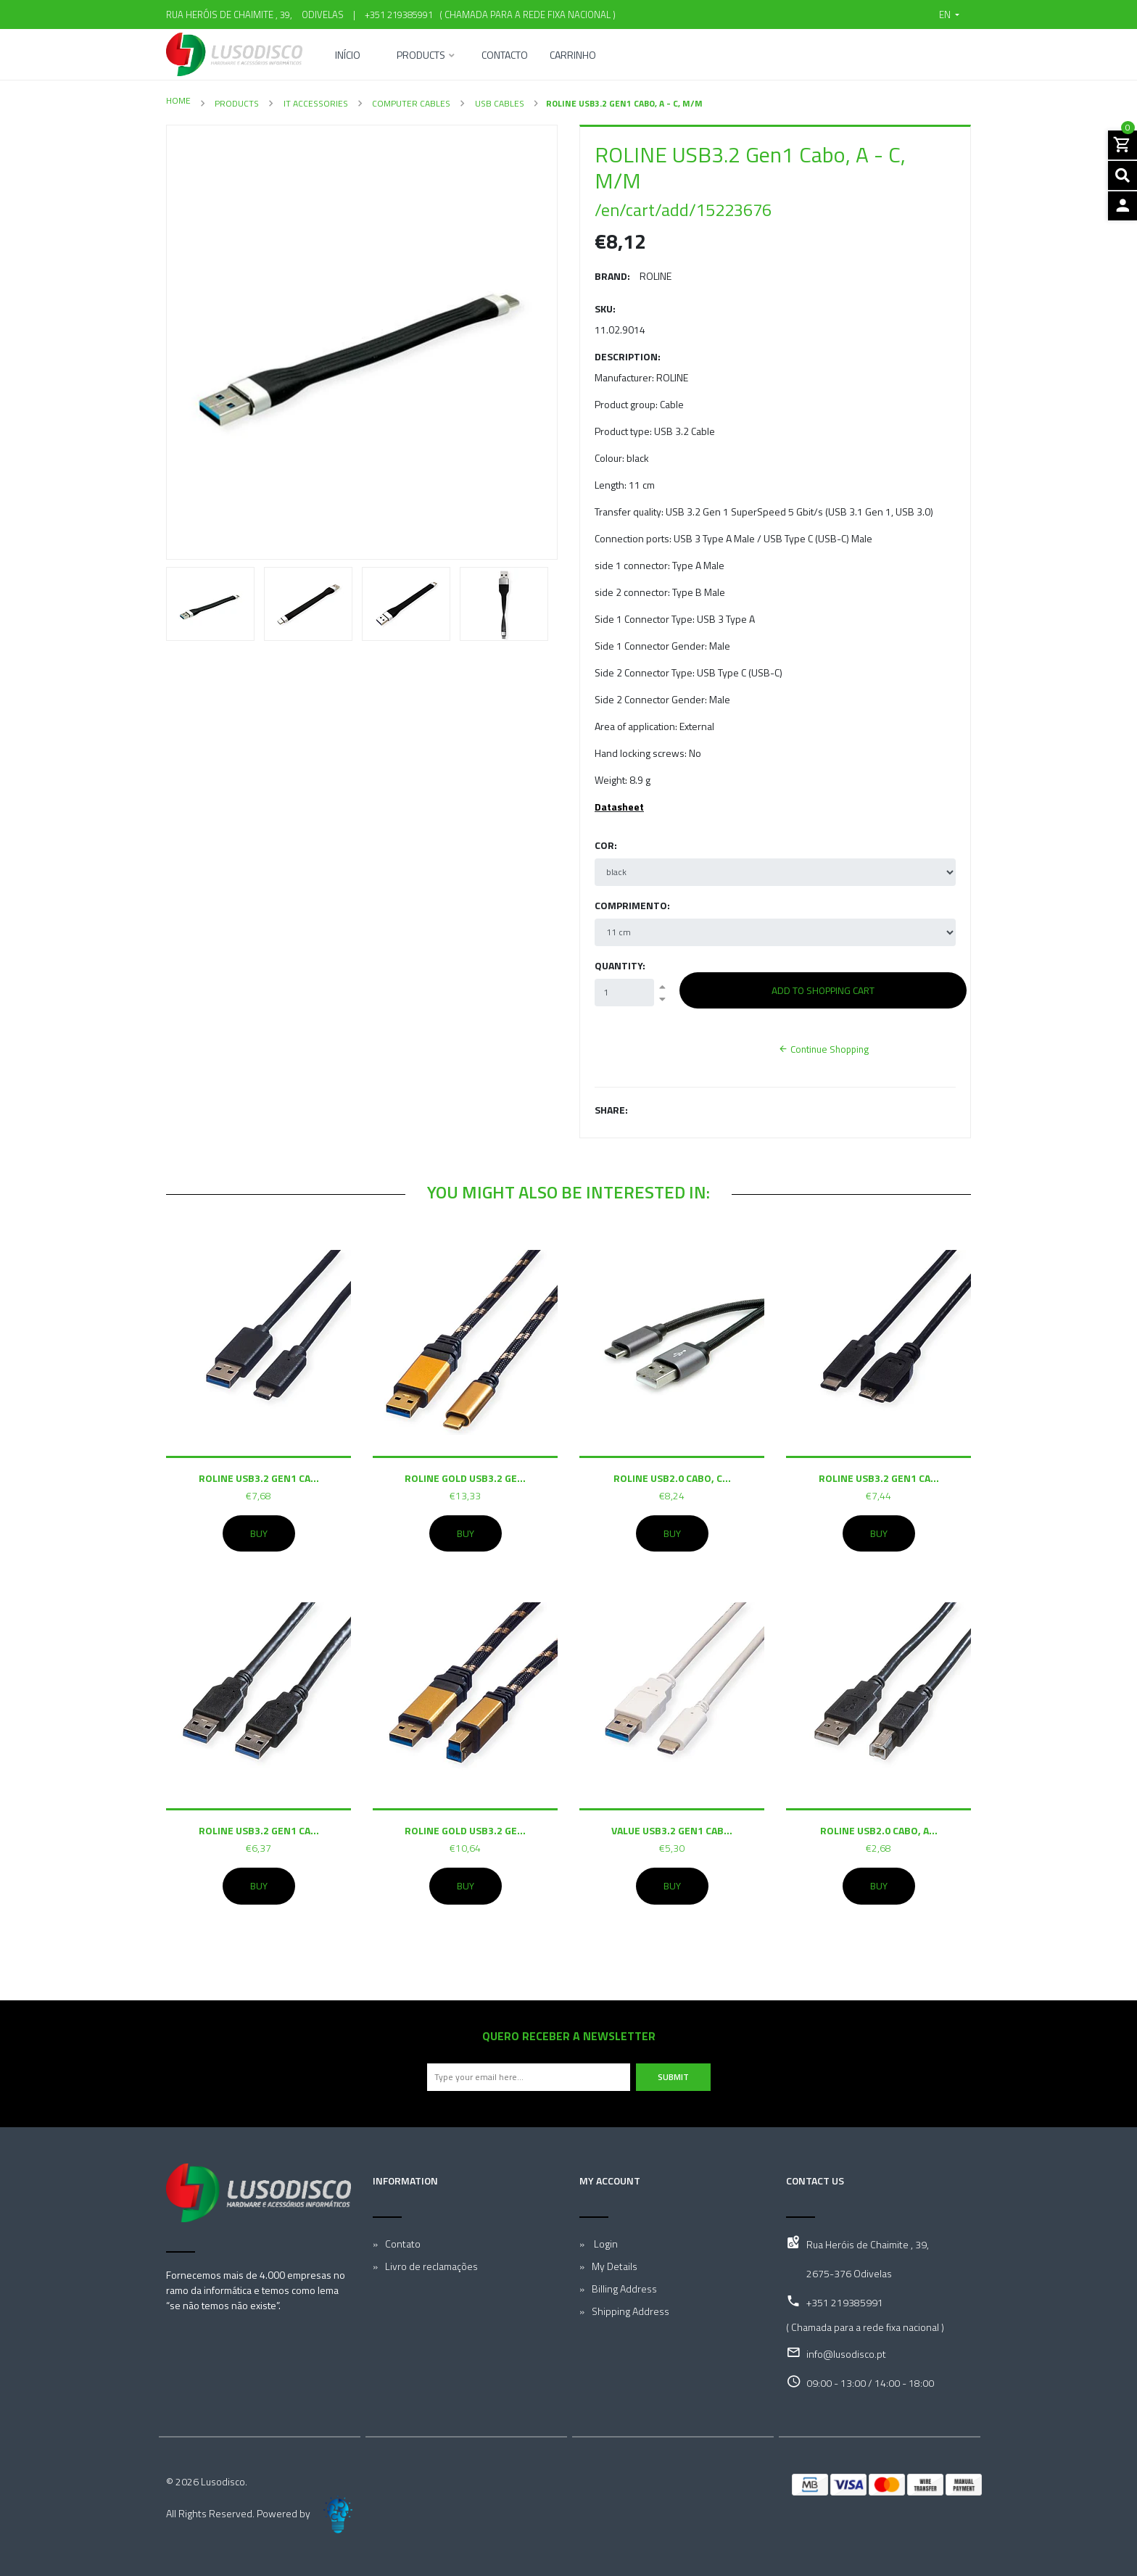 Image resolution: width=1137 pixels, height=2576 pixels. I want to click on Cor:, so click(606, 845).